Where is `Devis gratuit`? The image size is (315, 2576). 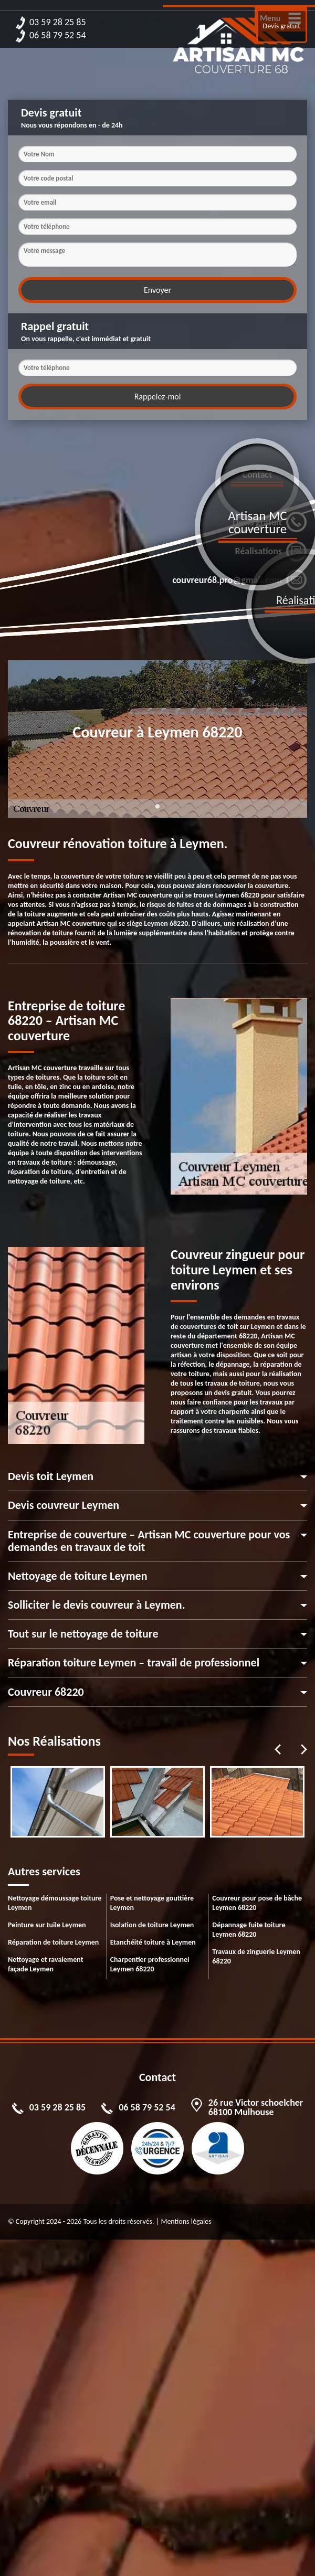 Devis gratuit is located at coordinates (281, 26).